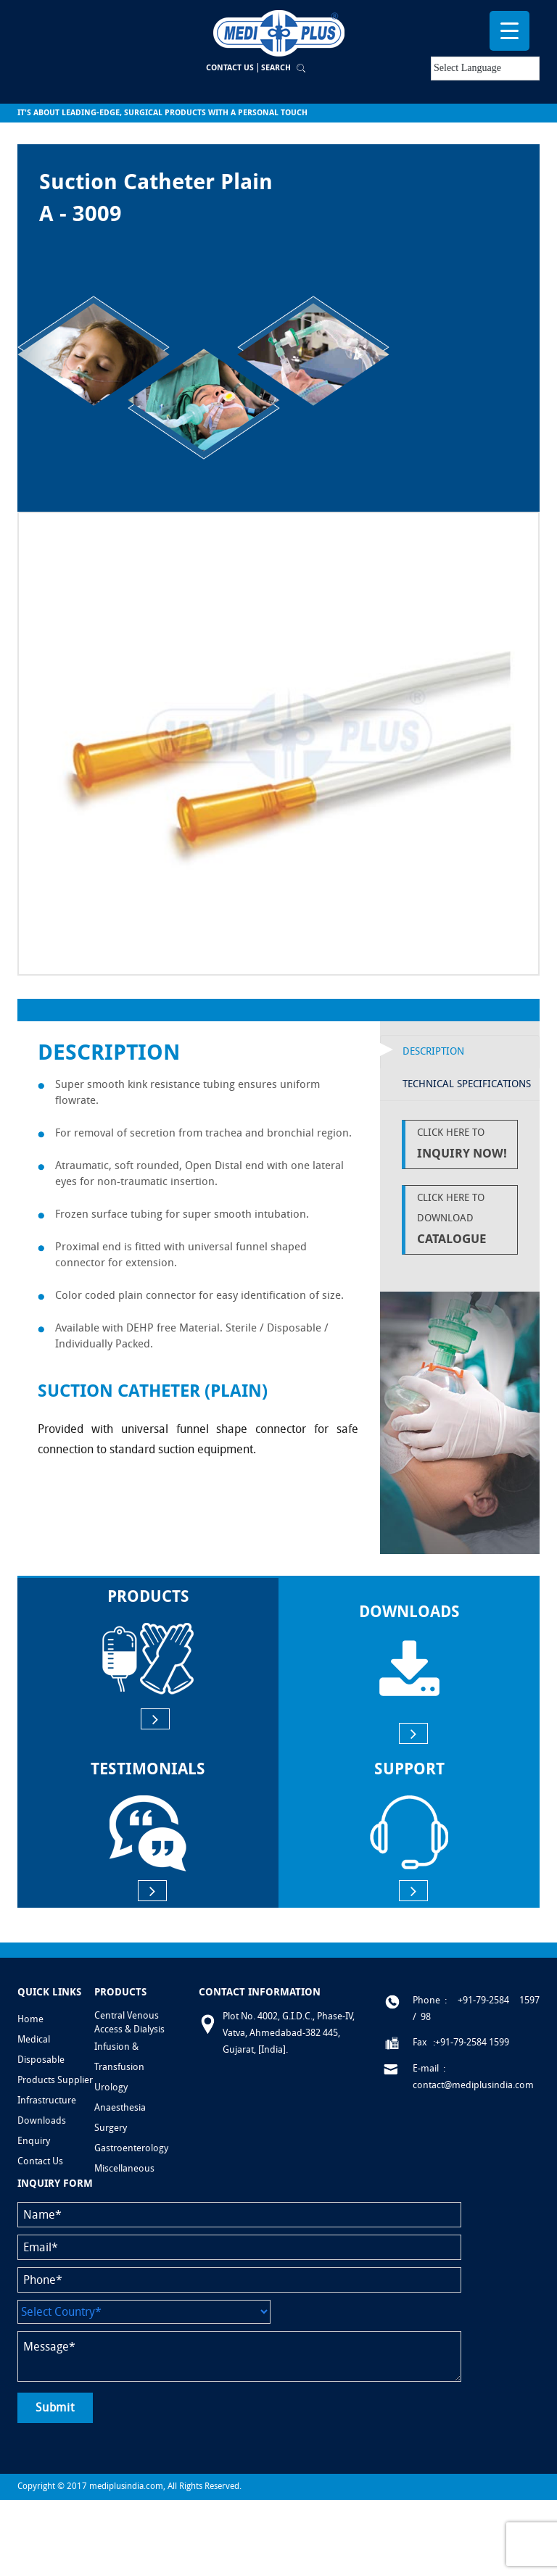 The height and width of the screenshot is (2576, 557). What do you see at coordinates (55, 2059) in the screenshot?
I see `Medical Disposable Products Supplier` at bounding box center [55, 2059].